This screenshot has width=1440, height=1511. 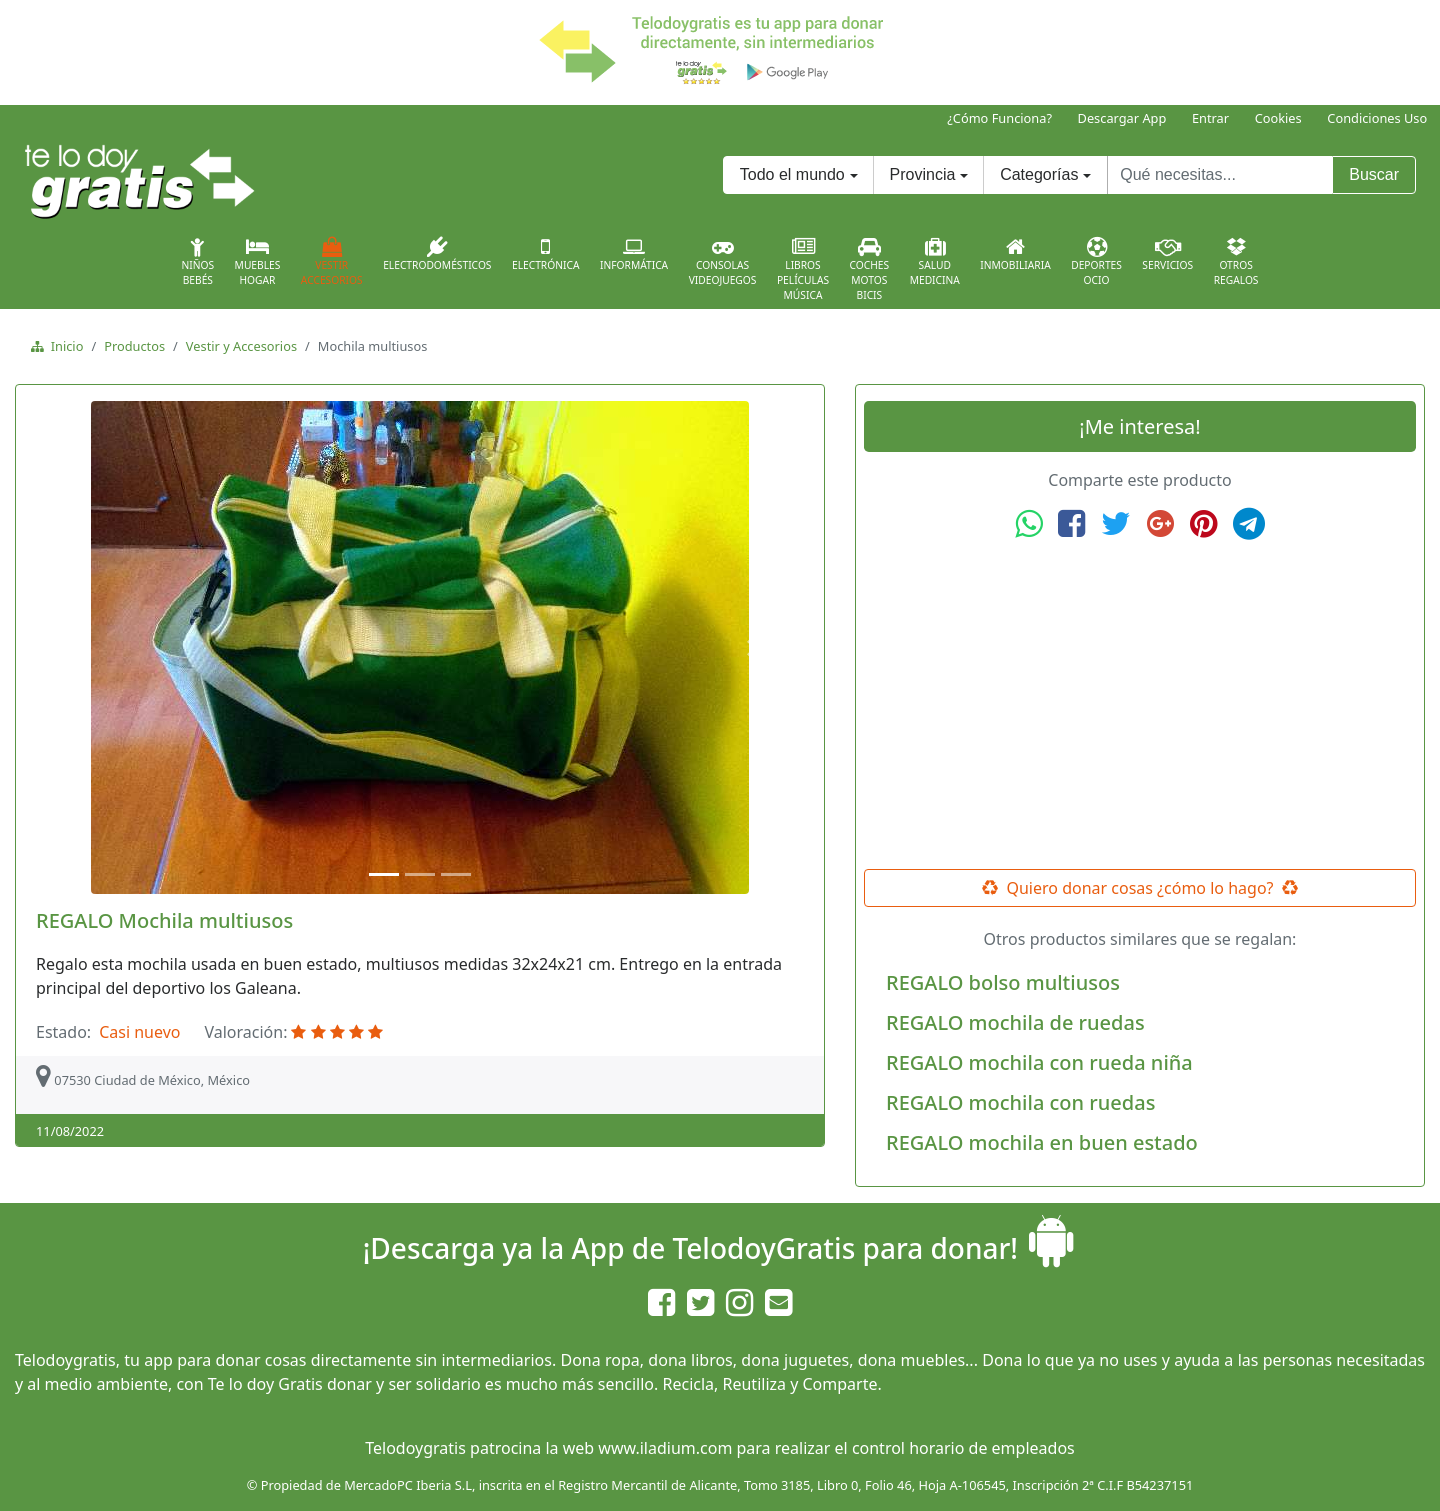 What do you see at coordinates (1236, 262) in the screenshot?
I see `OtrosRegalos` at bounding box center [1236, 262].